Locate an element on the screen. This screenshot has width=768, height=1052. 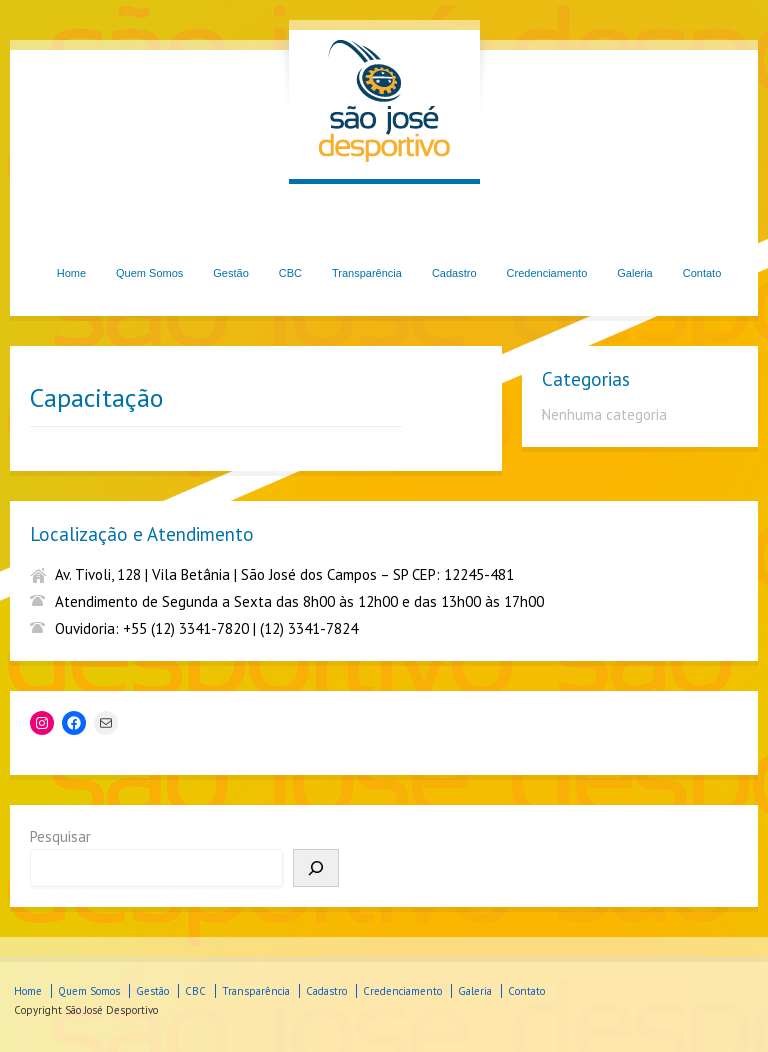
Quem Somos is located at coordinates (149, 273).